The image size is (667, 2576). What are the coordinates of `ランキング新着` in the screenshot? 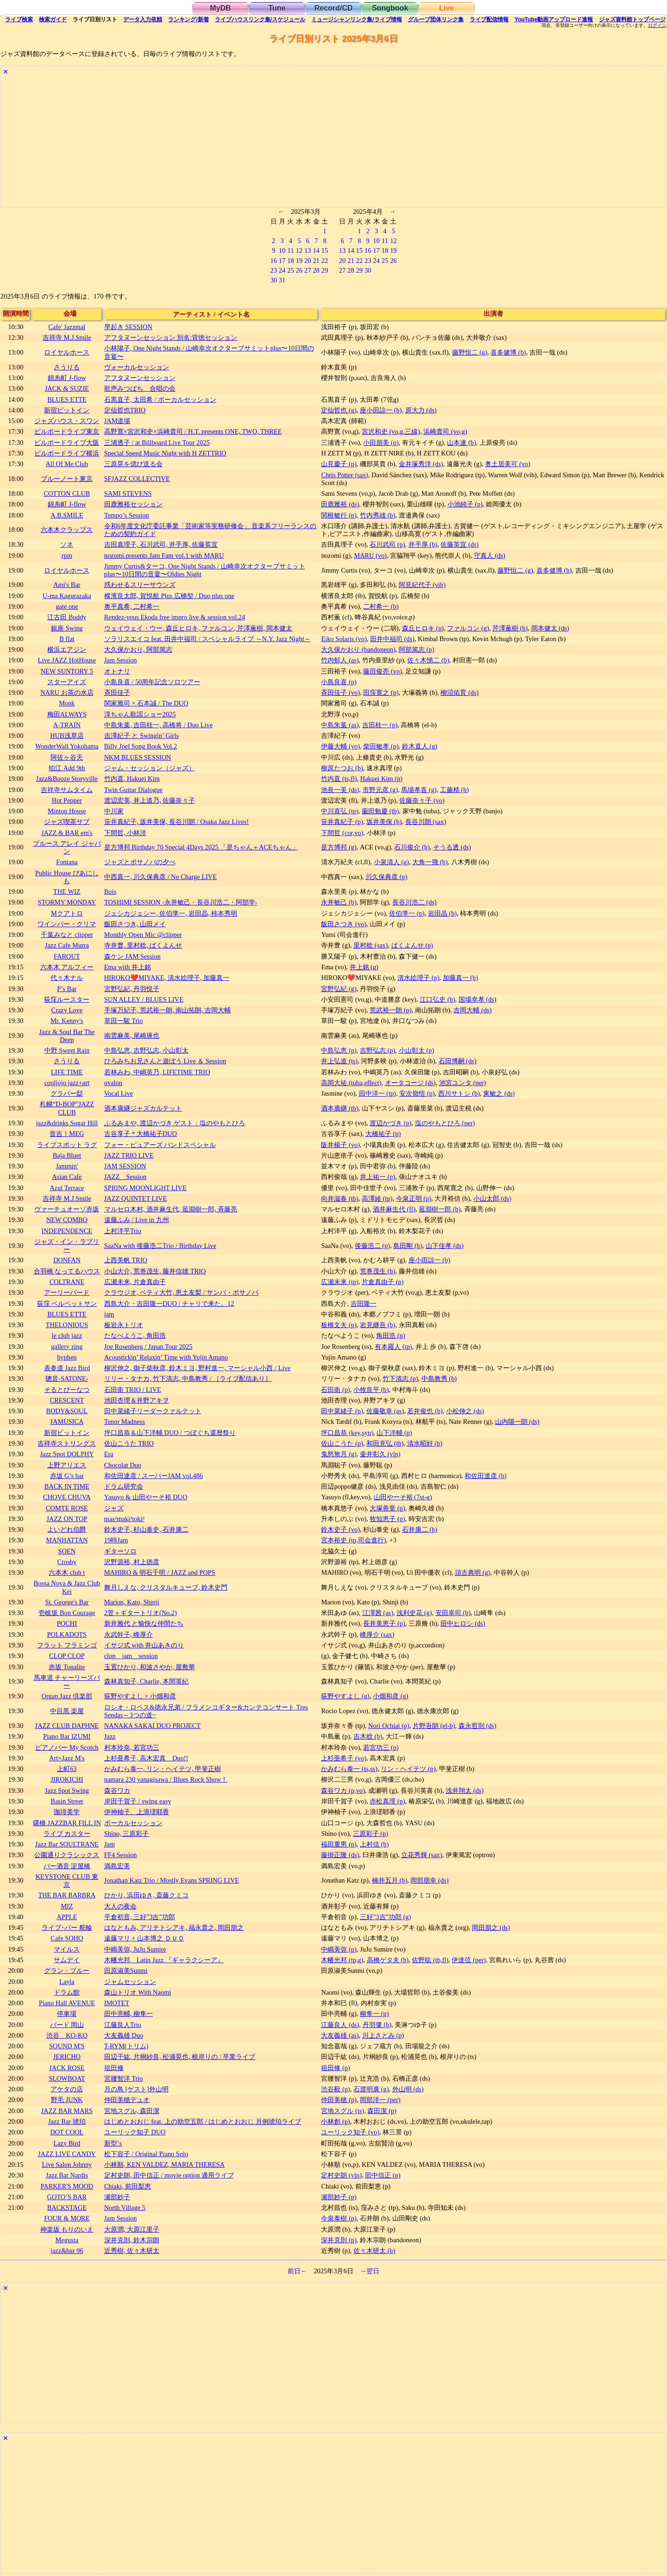 It's located at (188, 19).